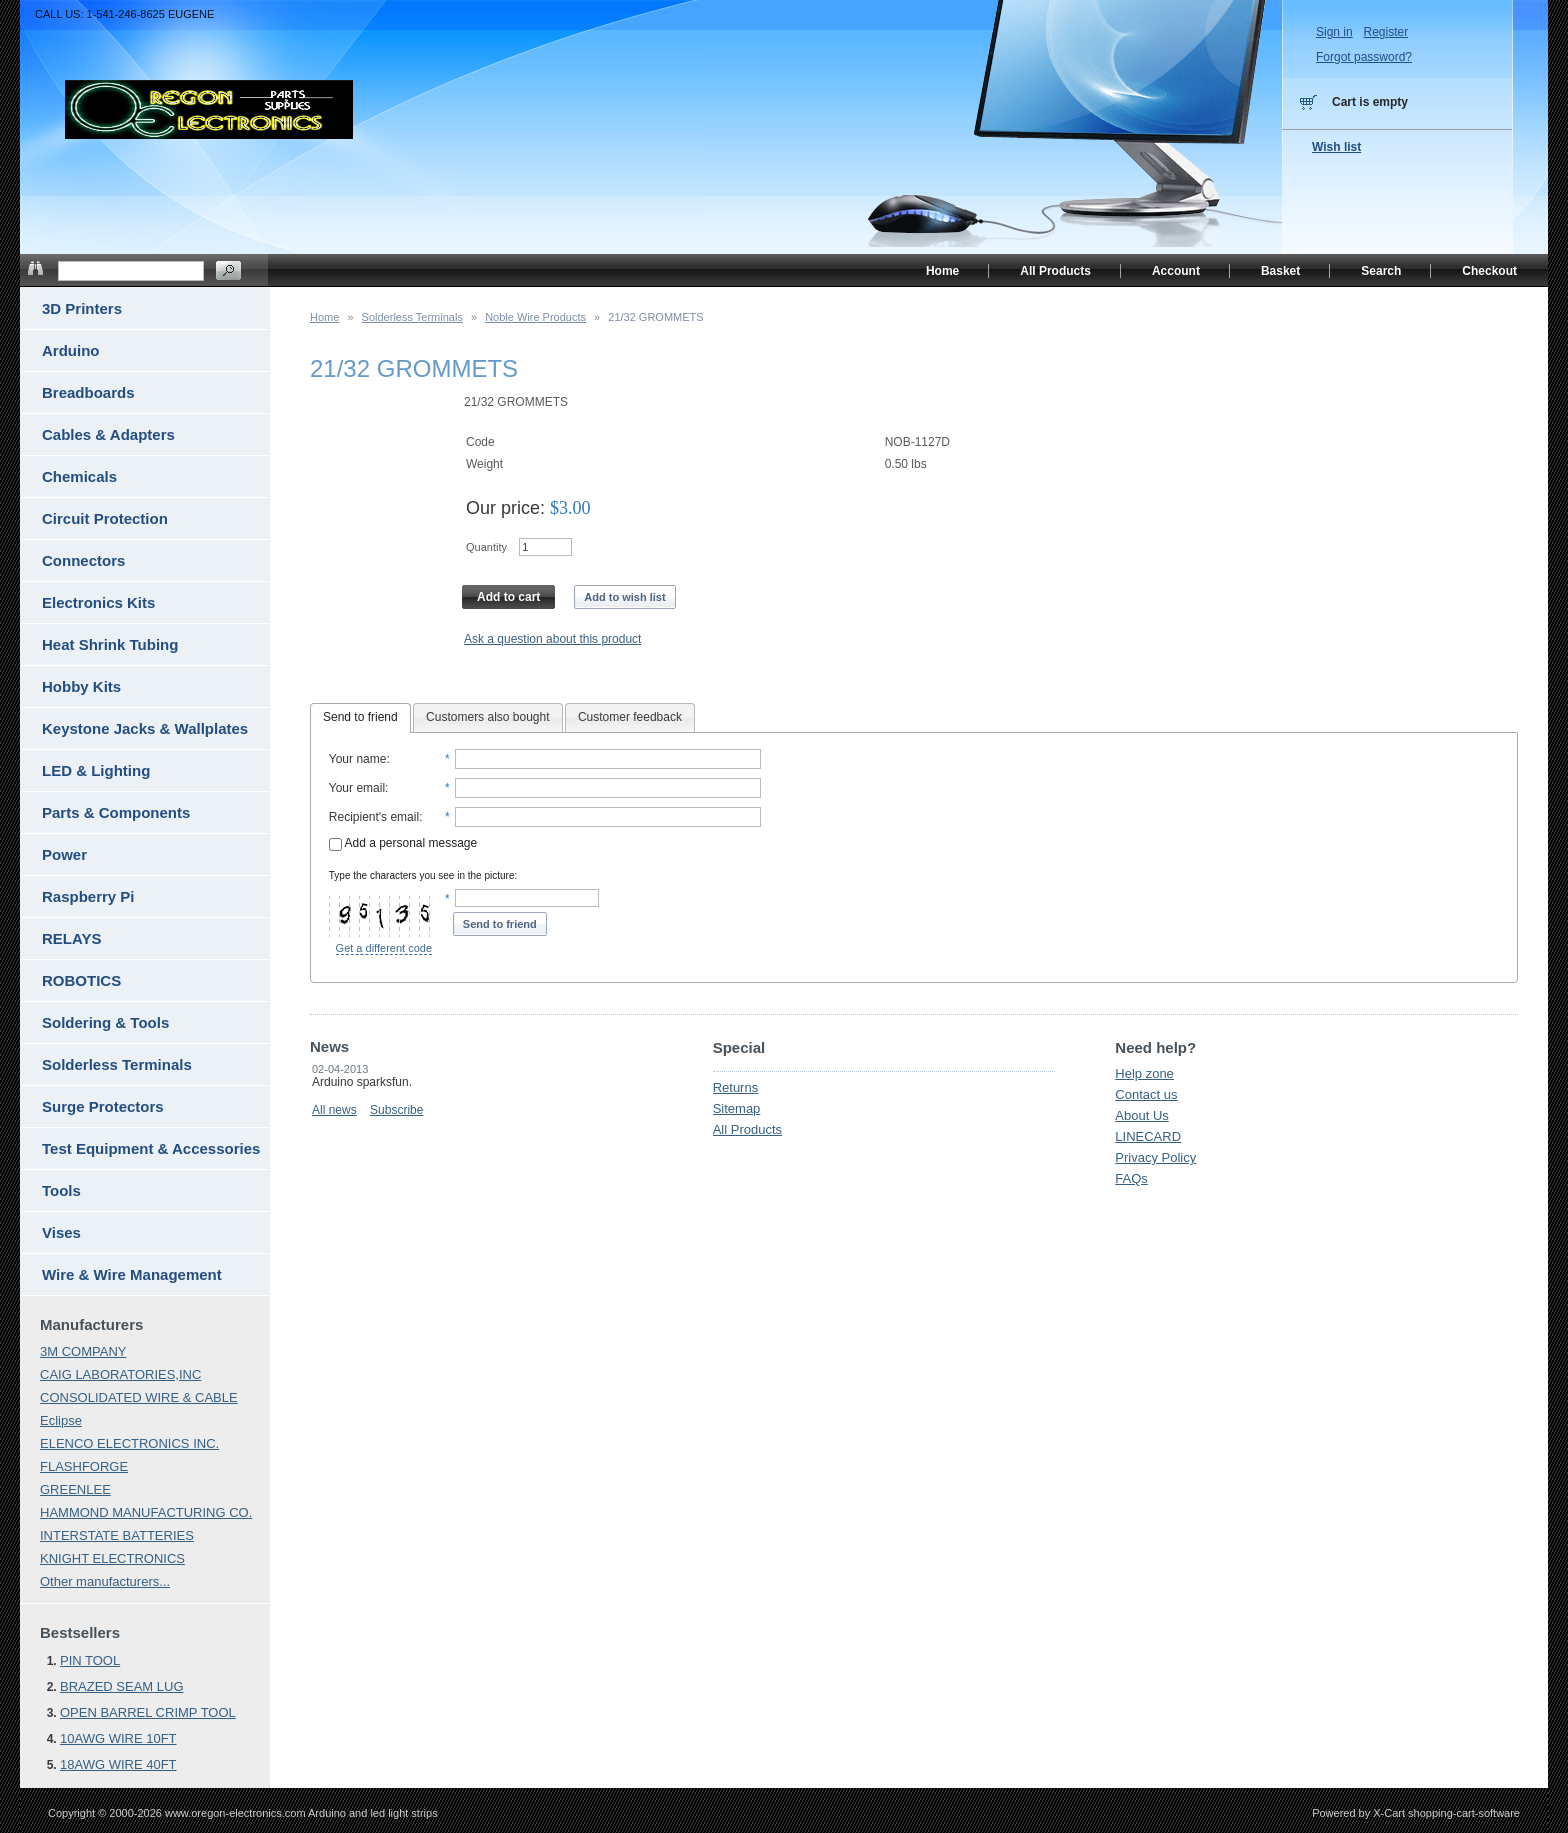 This screenshot has height=1833, width=1568. What do you see at coordinates (357, 788) in the screenshot?
I see `Your email` at bounding box center [357, 788].